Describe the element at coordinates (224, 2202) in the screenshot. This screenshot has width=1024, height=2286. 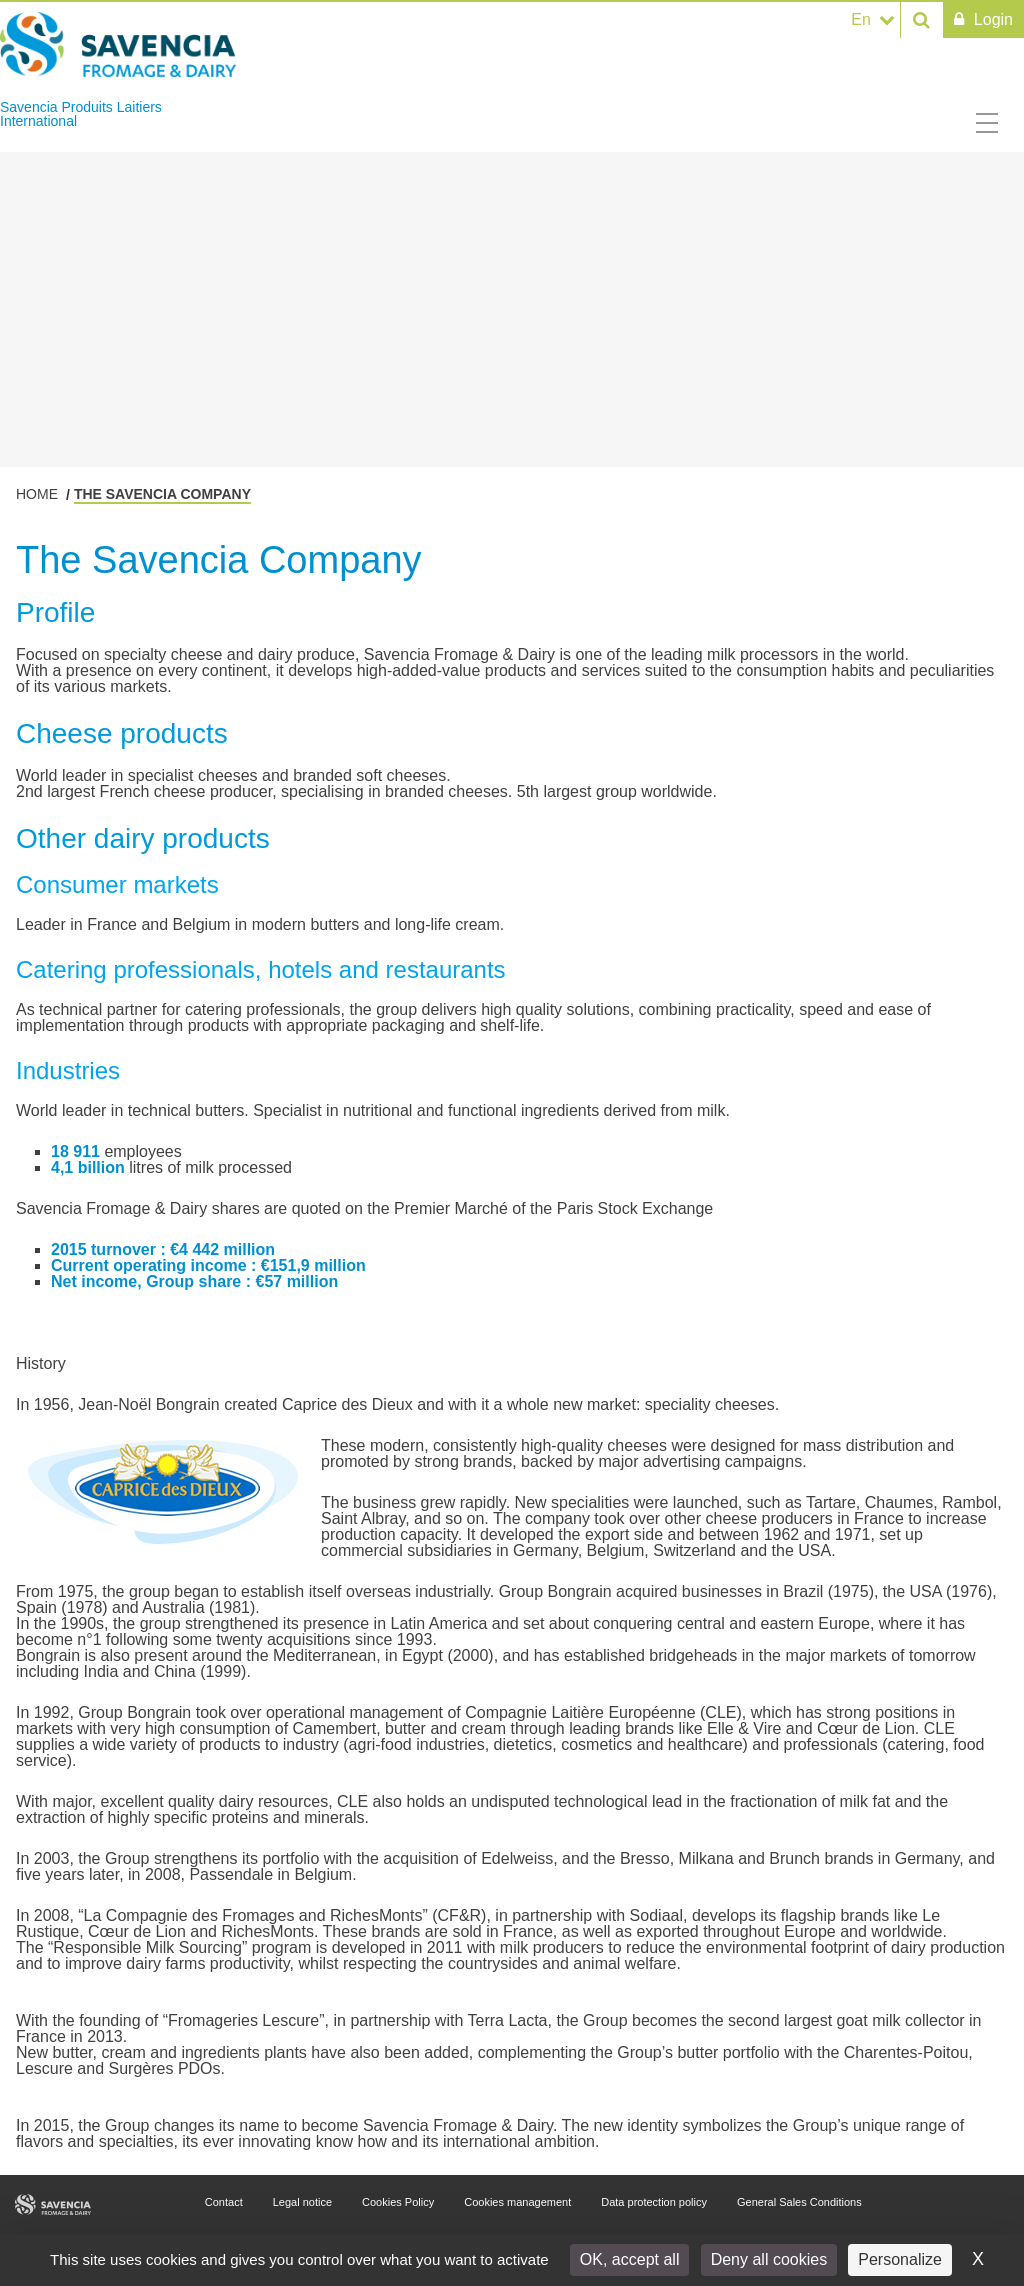
I see `Contact` at that location.